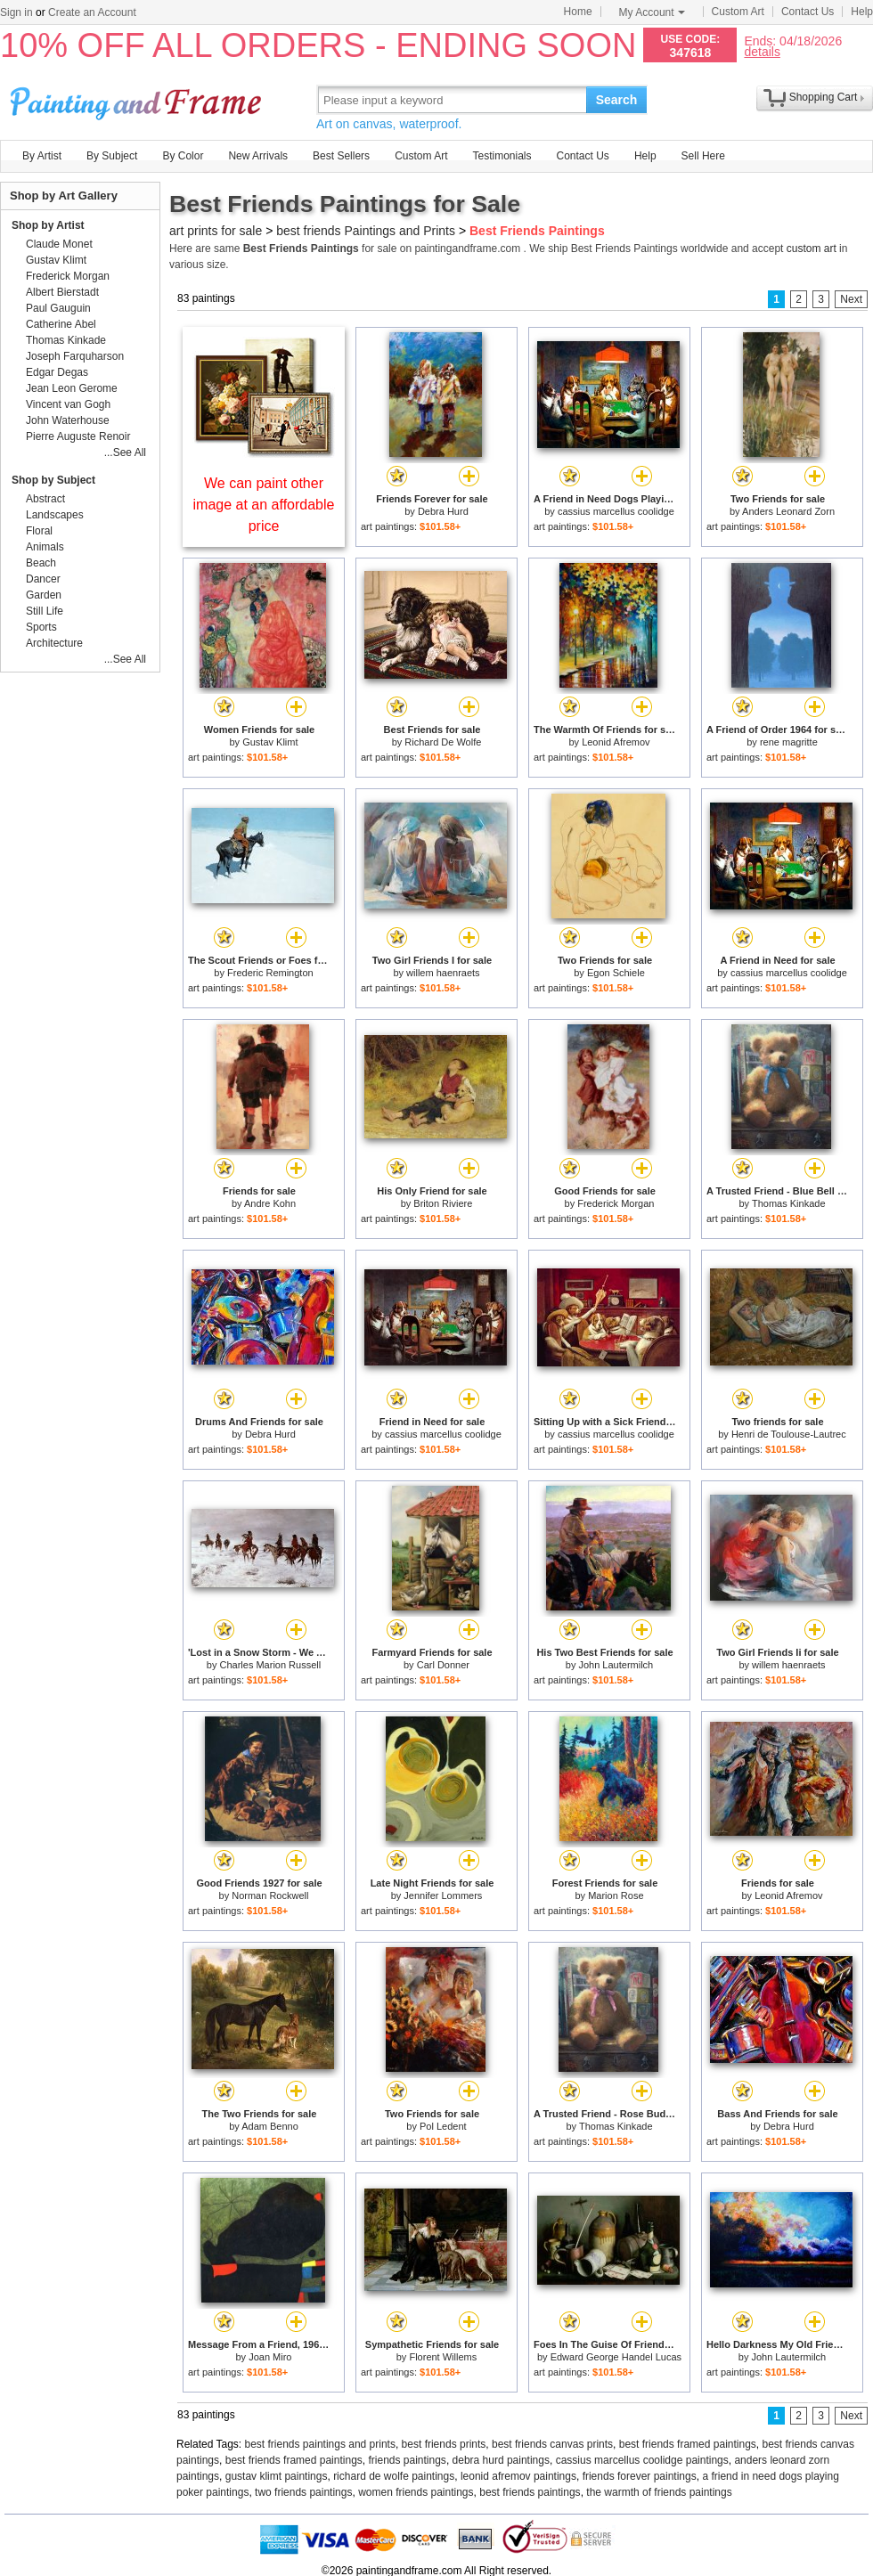 The image size is (873, 2576). What do you see at coordinates (443, 511) in the screenshot?
I see `Debra Hurd` at bounding box center [443, 511].